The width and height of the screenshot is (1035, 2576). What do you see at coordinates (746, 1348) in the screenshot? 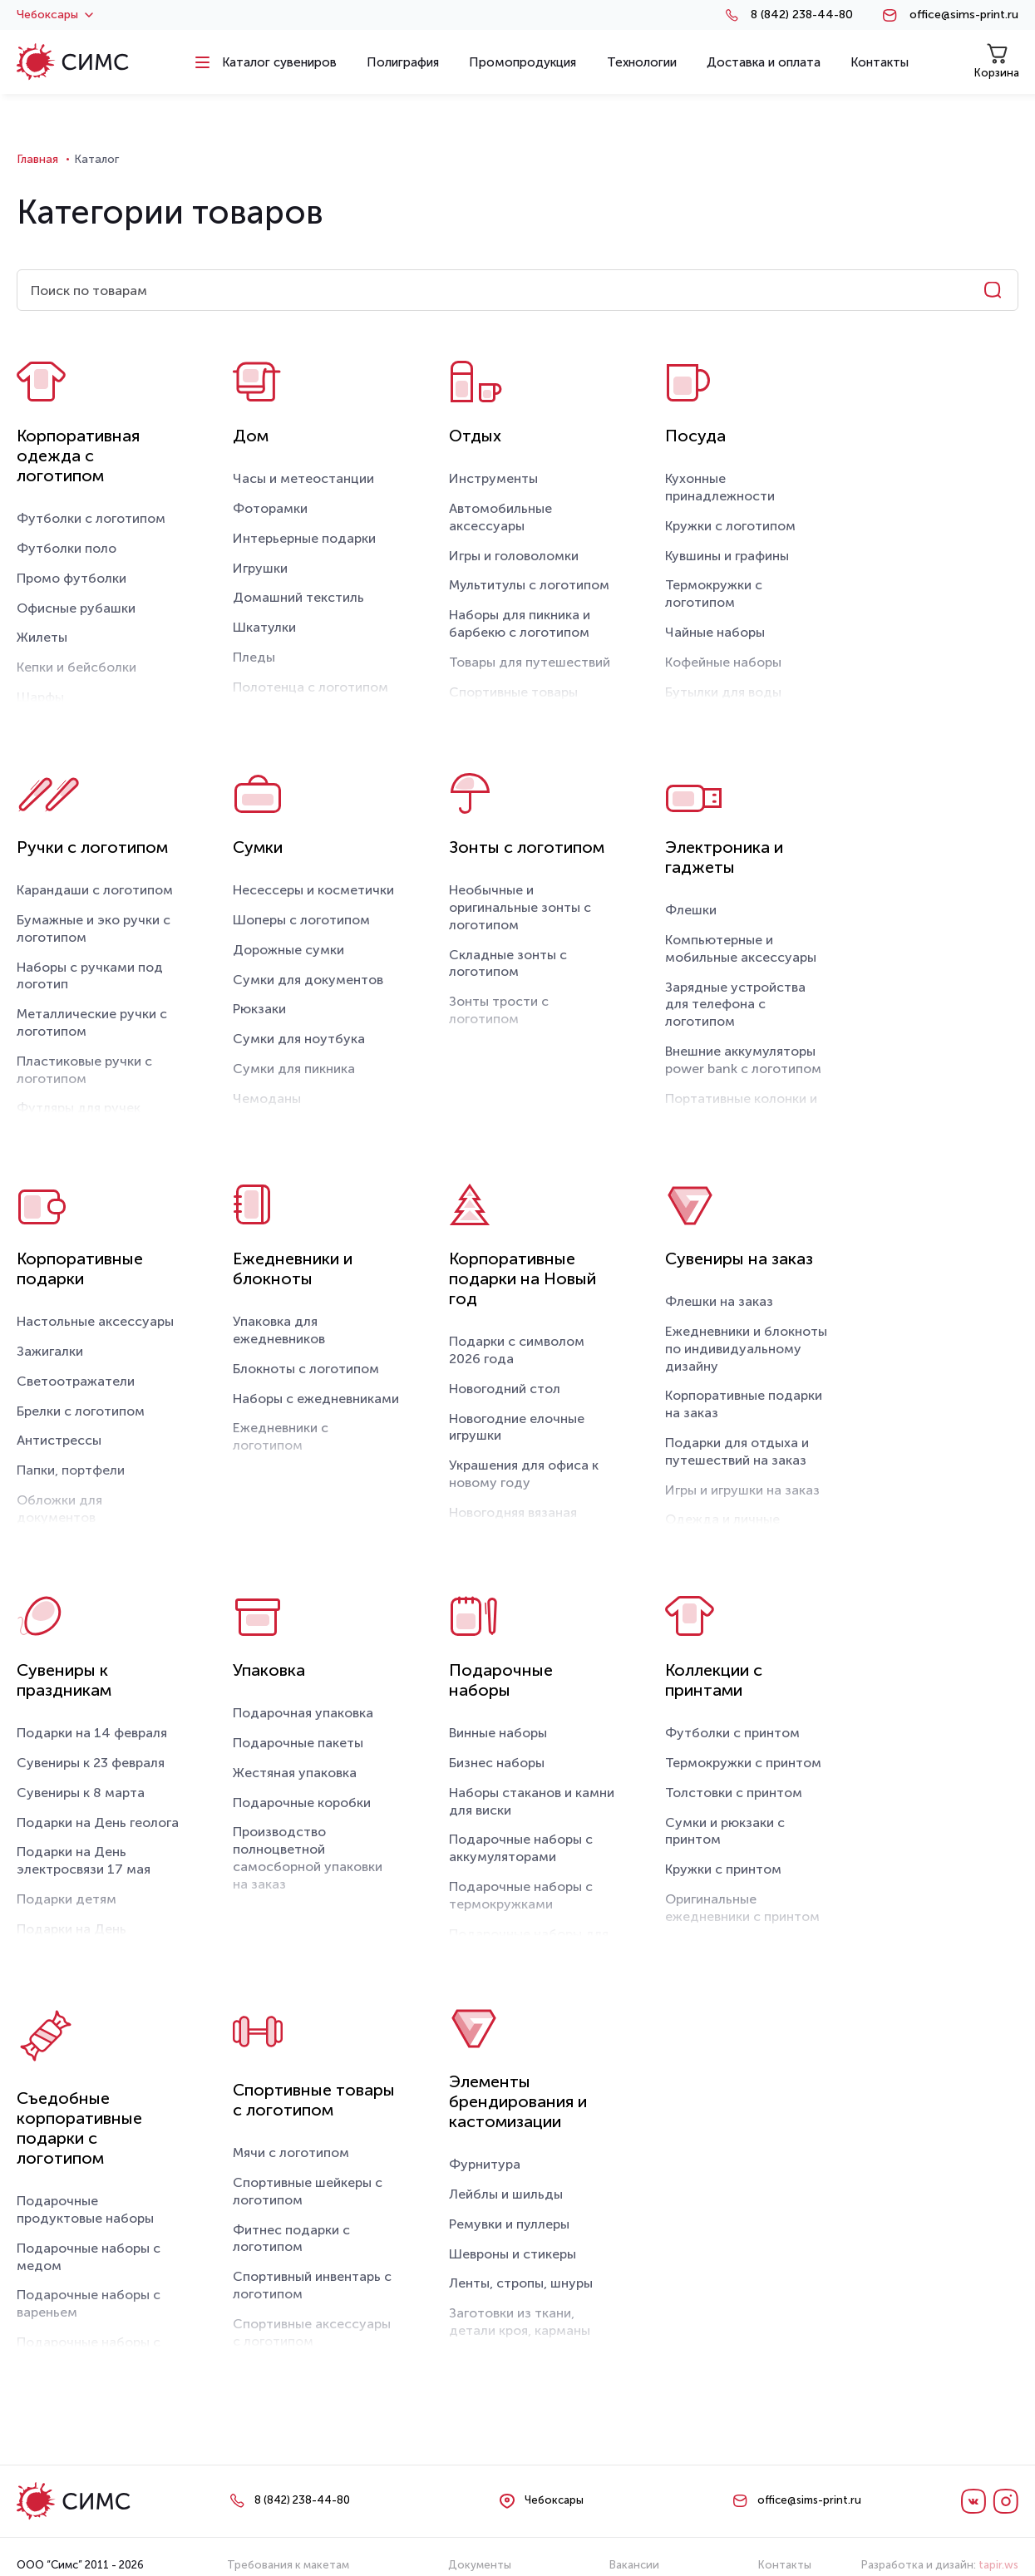
I see `Ежедневники и блокноты по индивидуальному дизайну` at bounding box center [746, 1348].